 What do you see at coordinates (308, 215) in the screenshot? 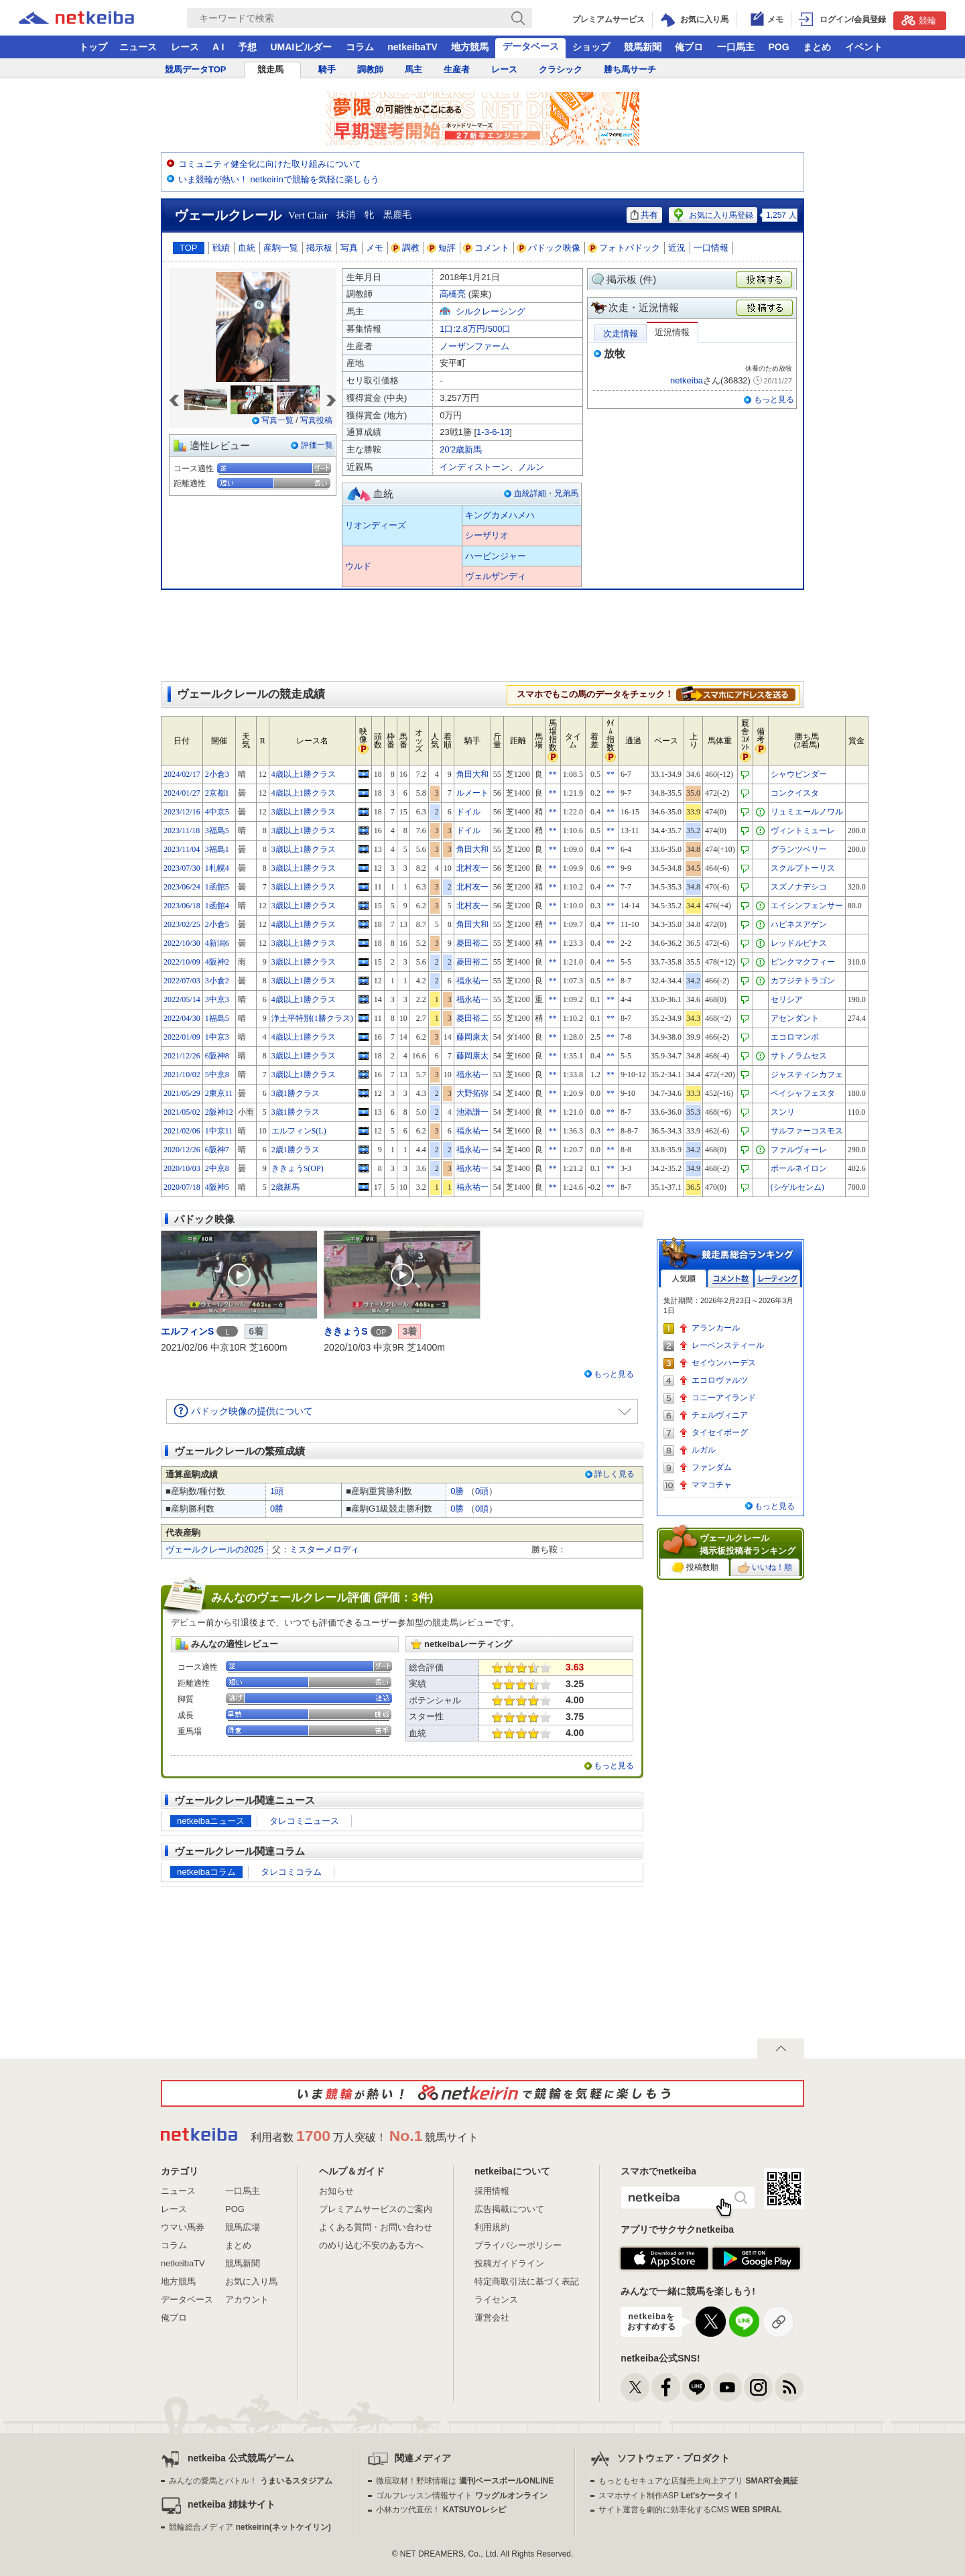
I see `Vert Clair` at bounding box center [308, 215].